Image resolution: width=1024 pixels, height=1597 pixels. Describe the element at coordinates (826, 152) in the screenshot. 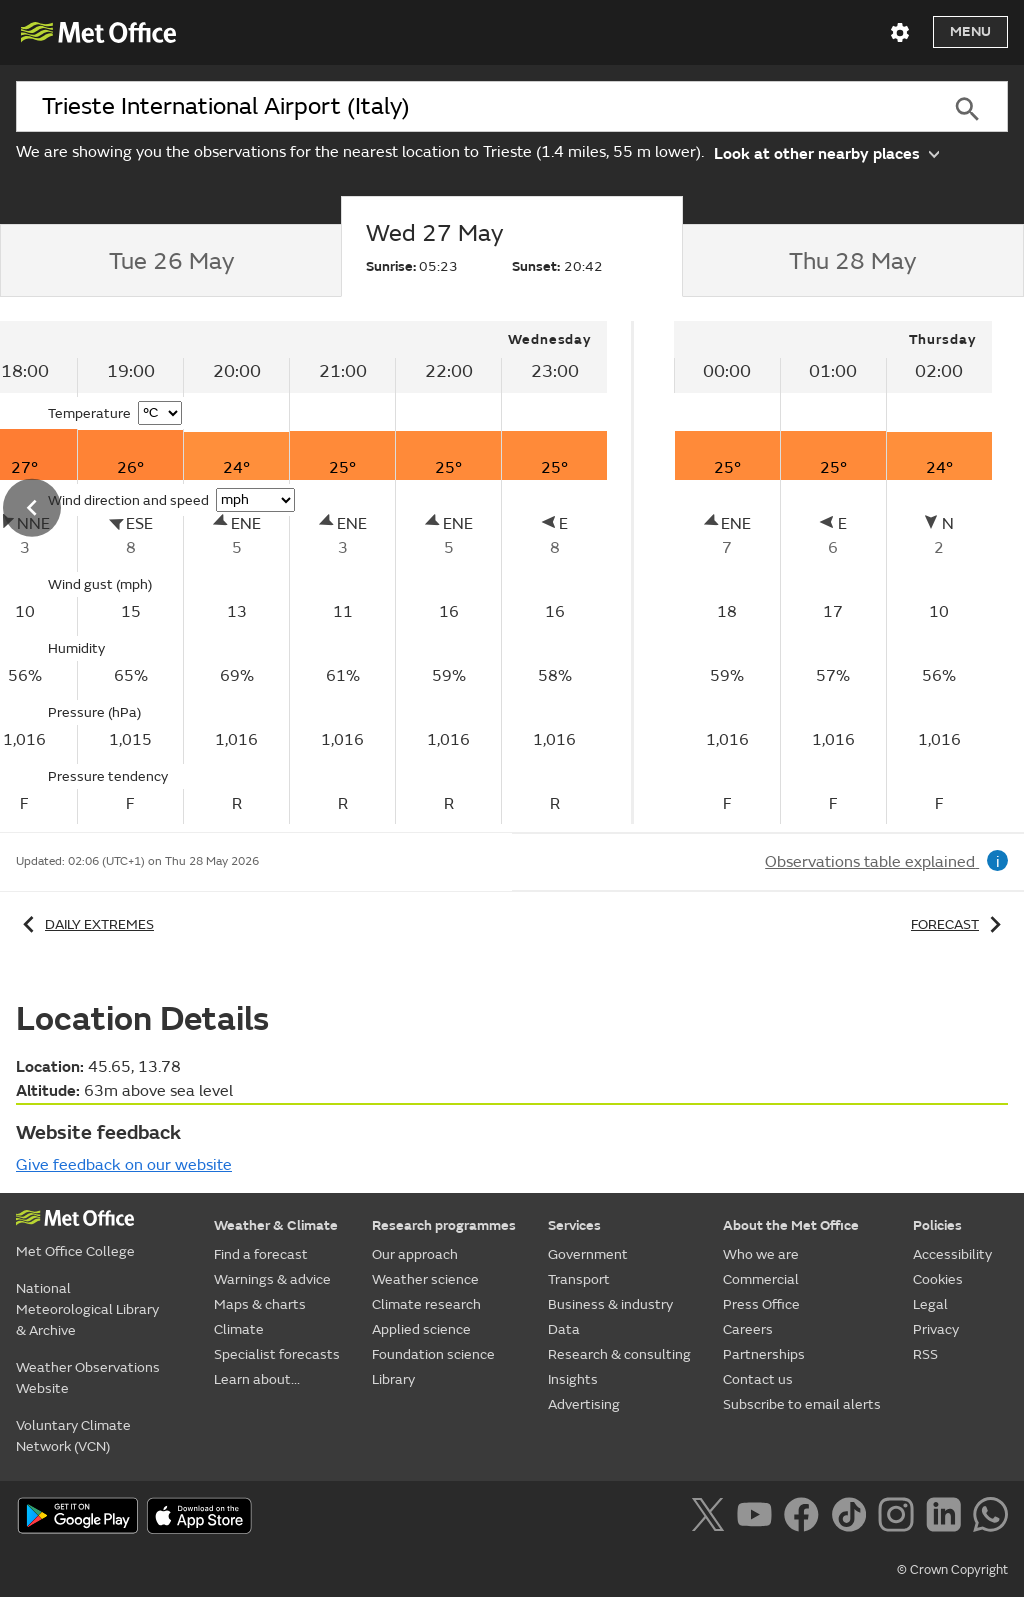

I see `Look at other nearby places` at that location.